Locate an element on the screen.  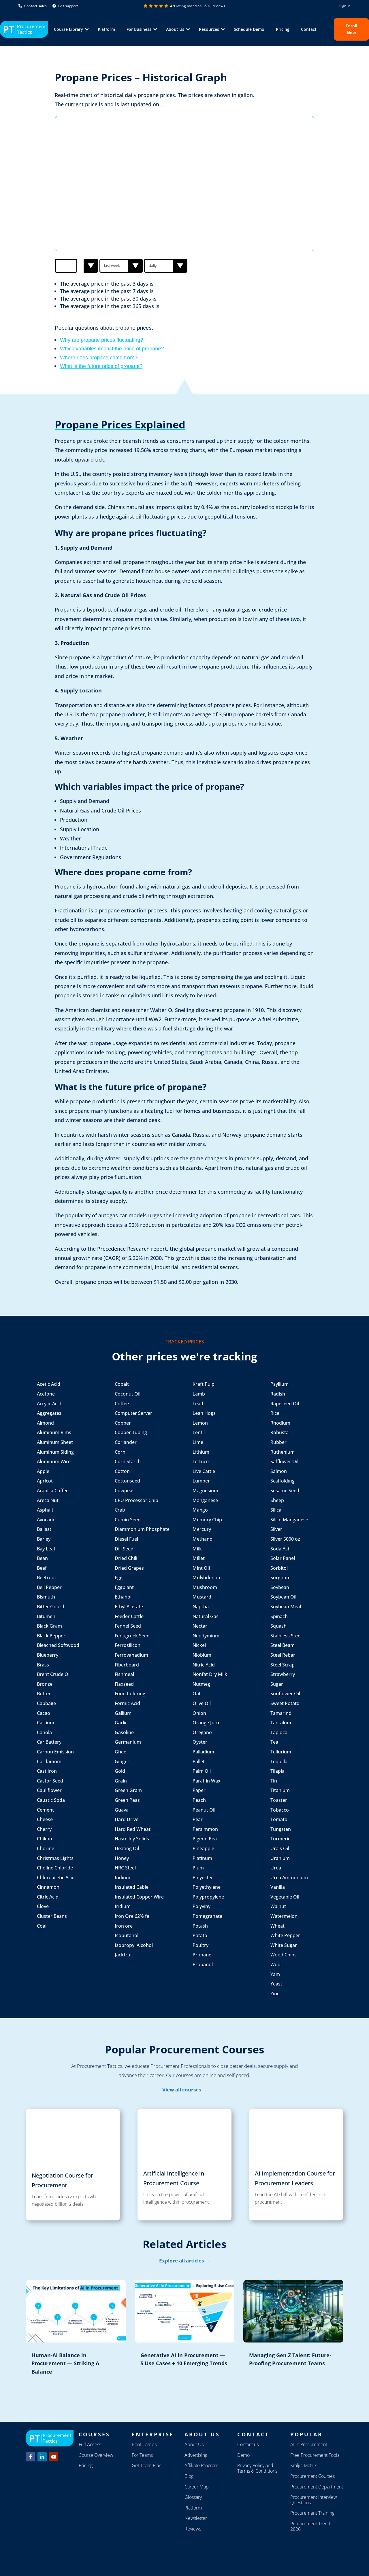
Apricot is located at coordinates (45, 1481).